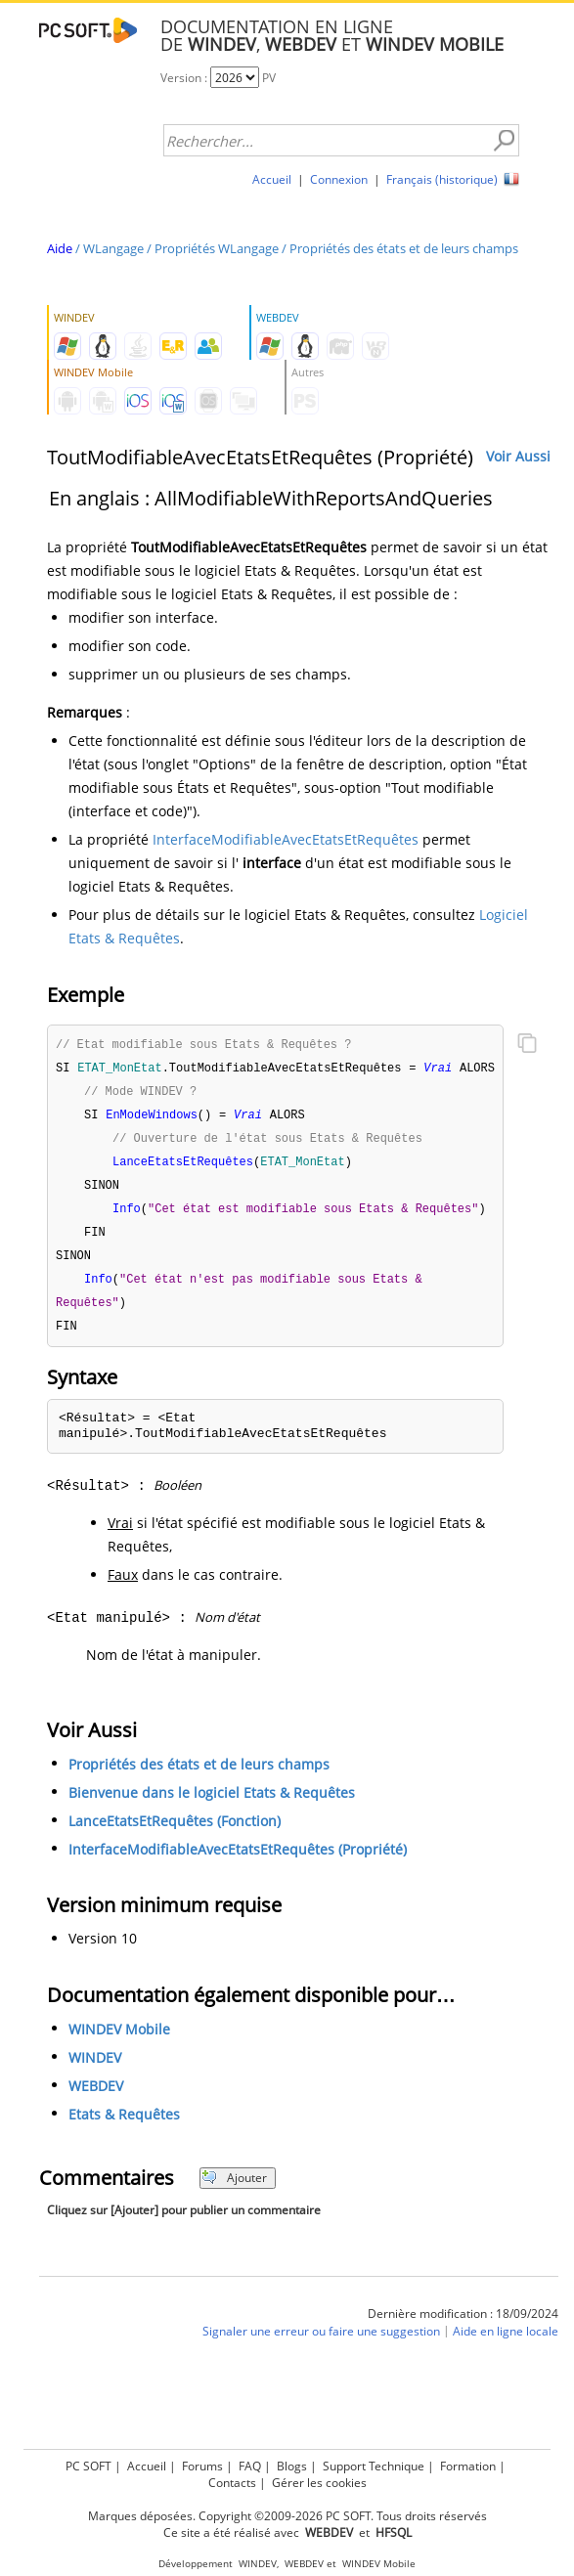 The image size is (574, 2576). What do you see at coordinates (250, 2466) in the screenshot?
I see `FAQ` at bounding box center [250, 2466].